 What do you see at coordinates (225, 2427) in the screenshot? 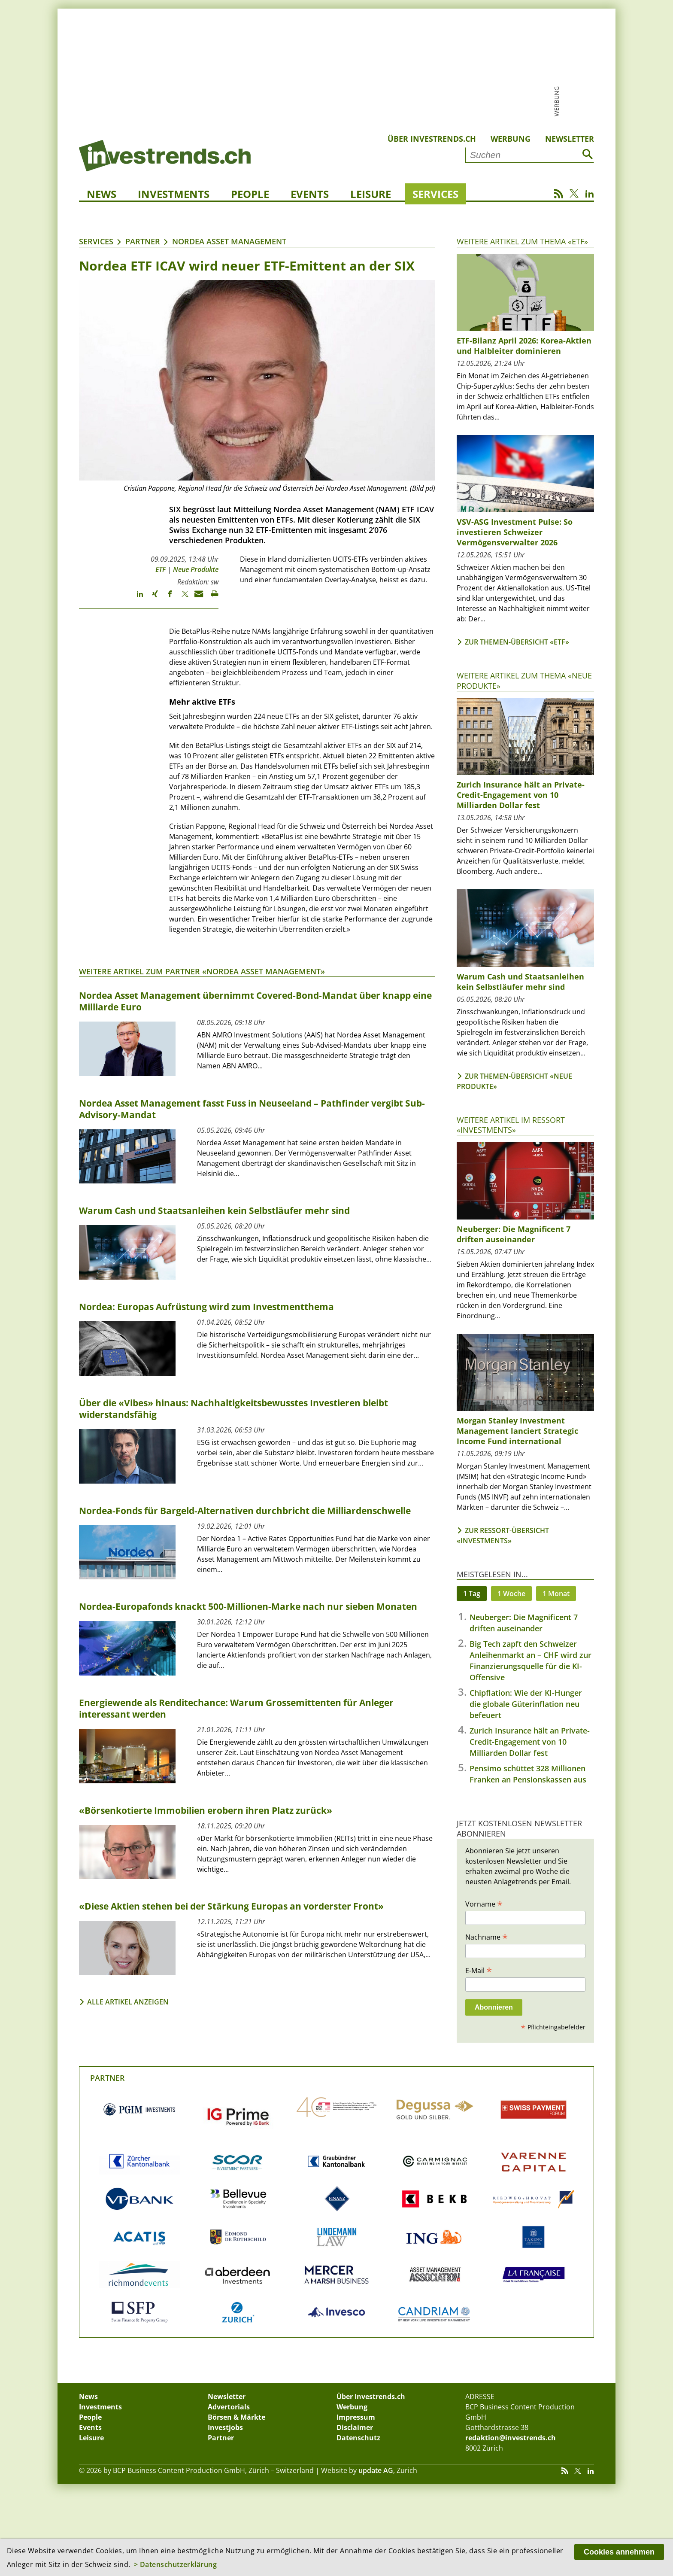
I see `Investjobs` at bounding box center [225, 2427].